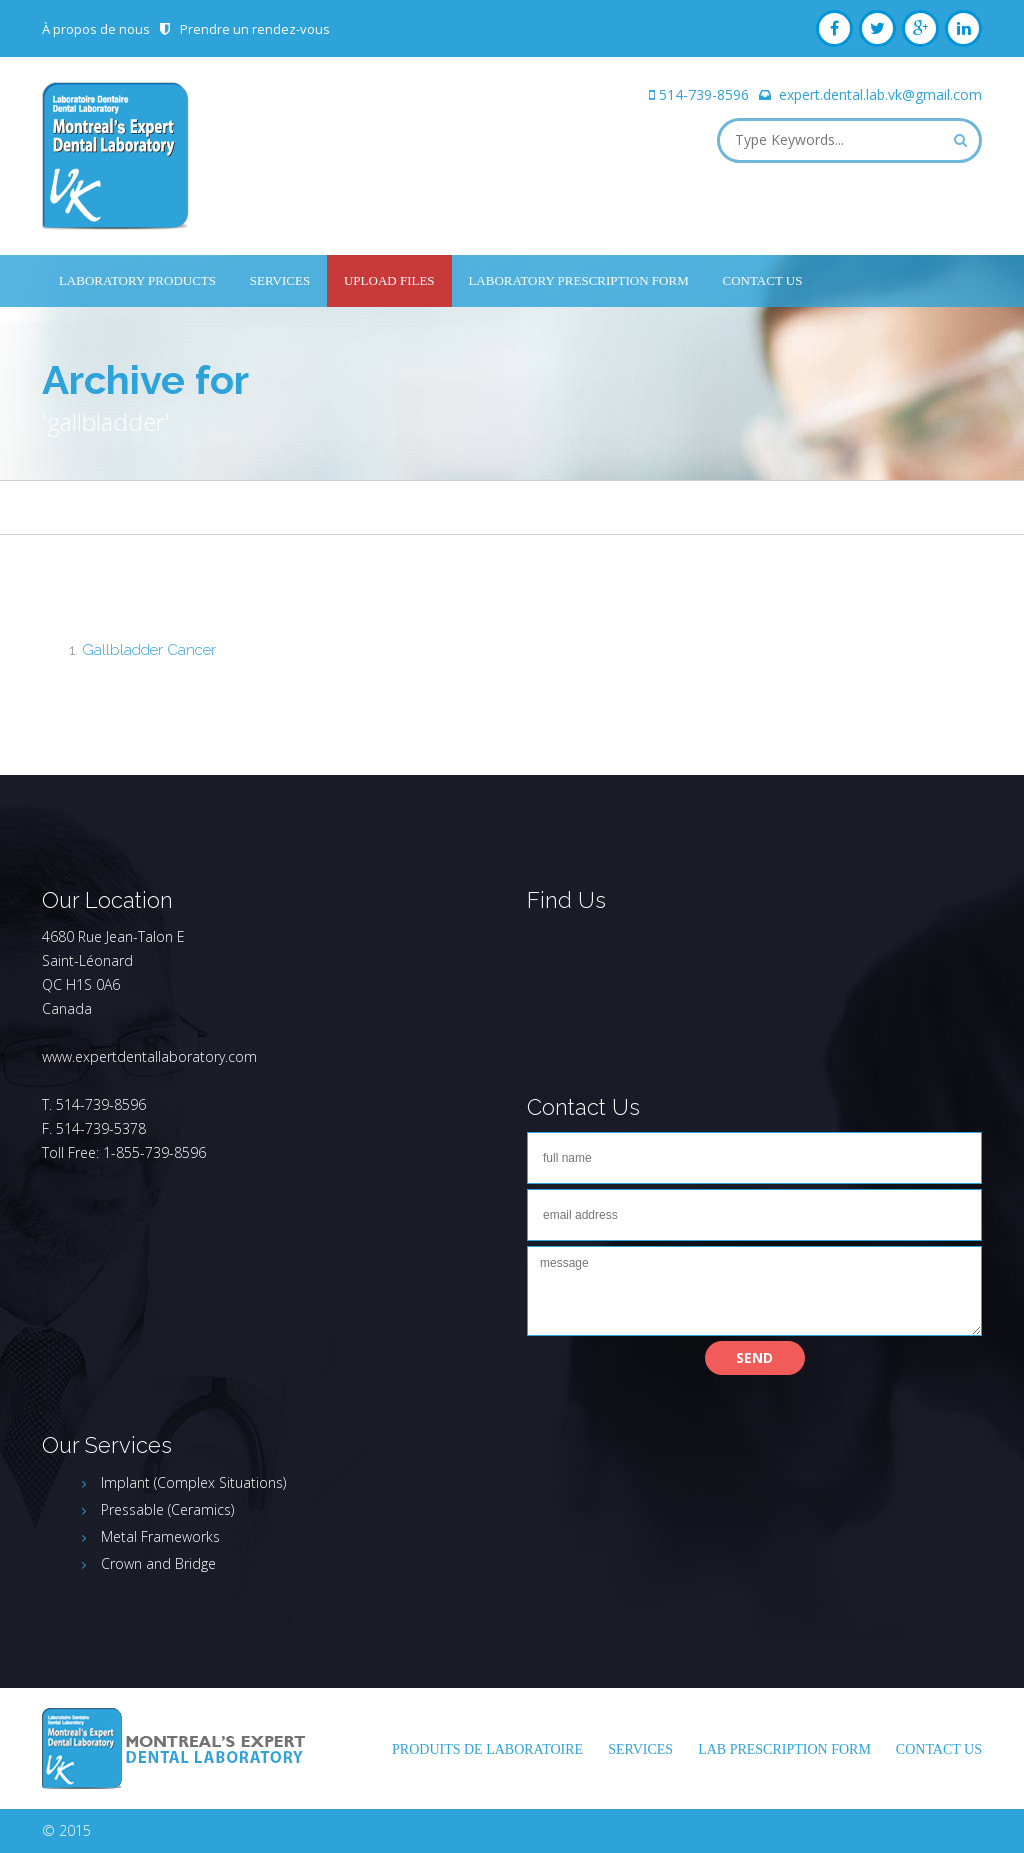  Describe the element at coordinates (96, 29) in the screenshot. I see `À propos de nous` at that location.